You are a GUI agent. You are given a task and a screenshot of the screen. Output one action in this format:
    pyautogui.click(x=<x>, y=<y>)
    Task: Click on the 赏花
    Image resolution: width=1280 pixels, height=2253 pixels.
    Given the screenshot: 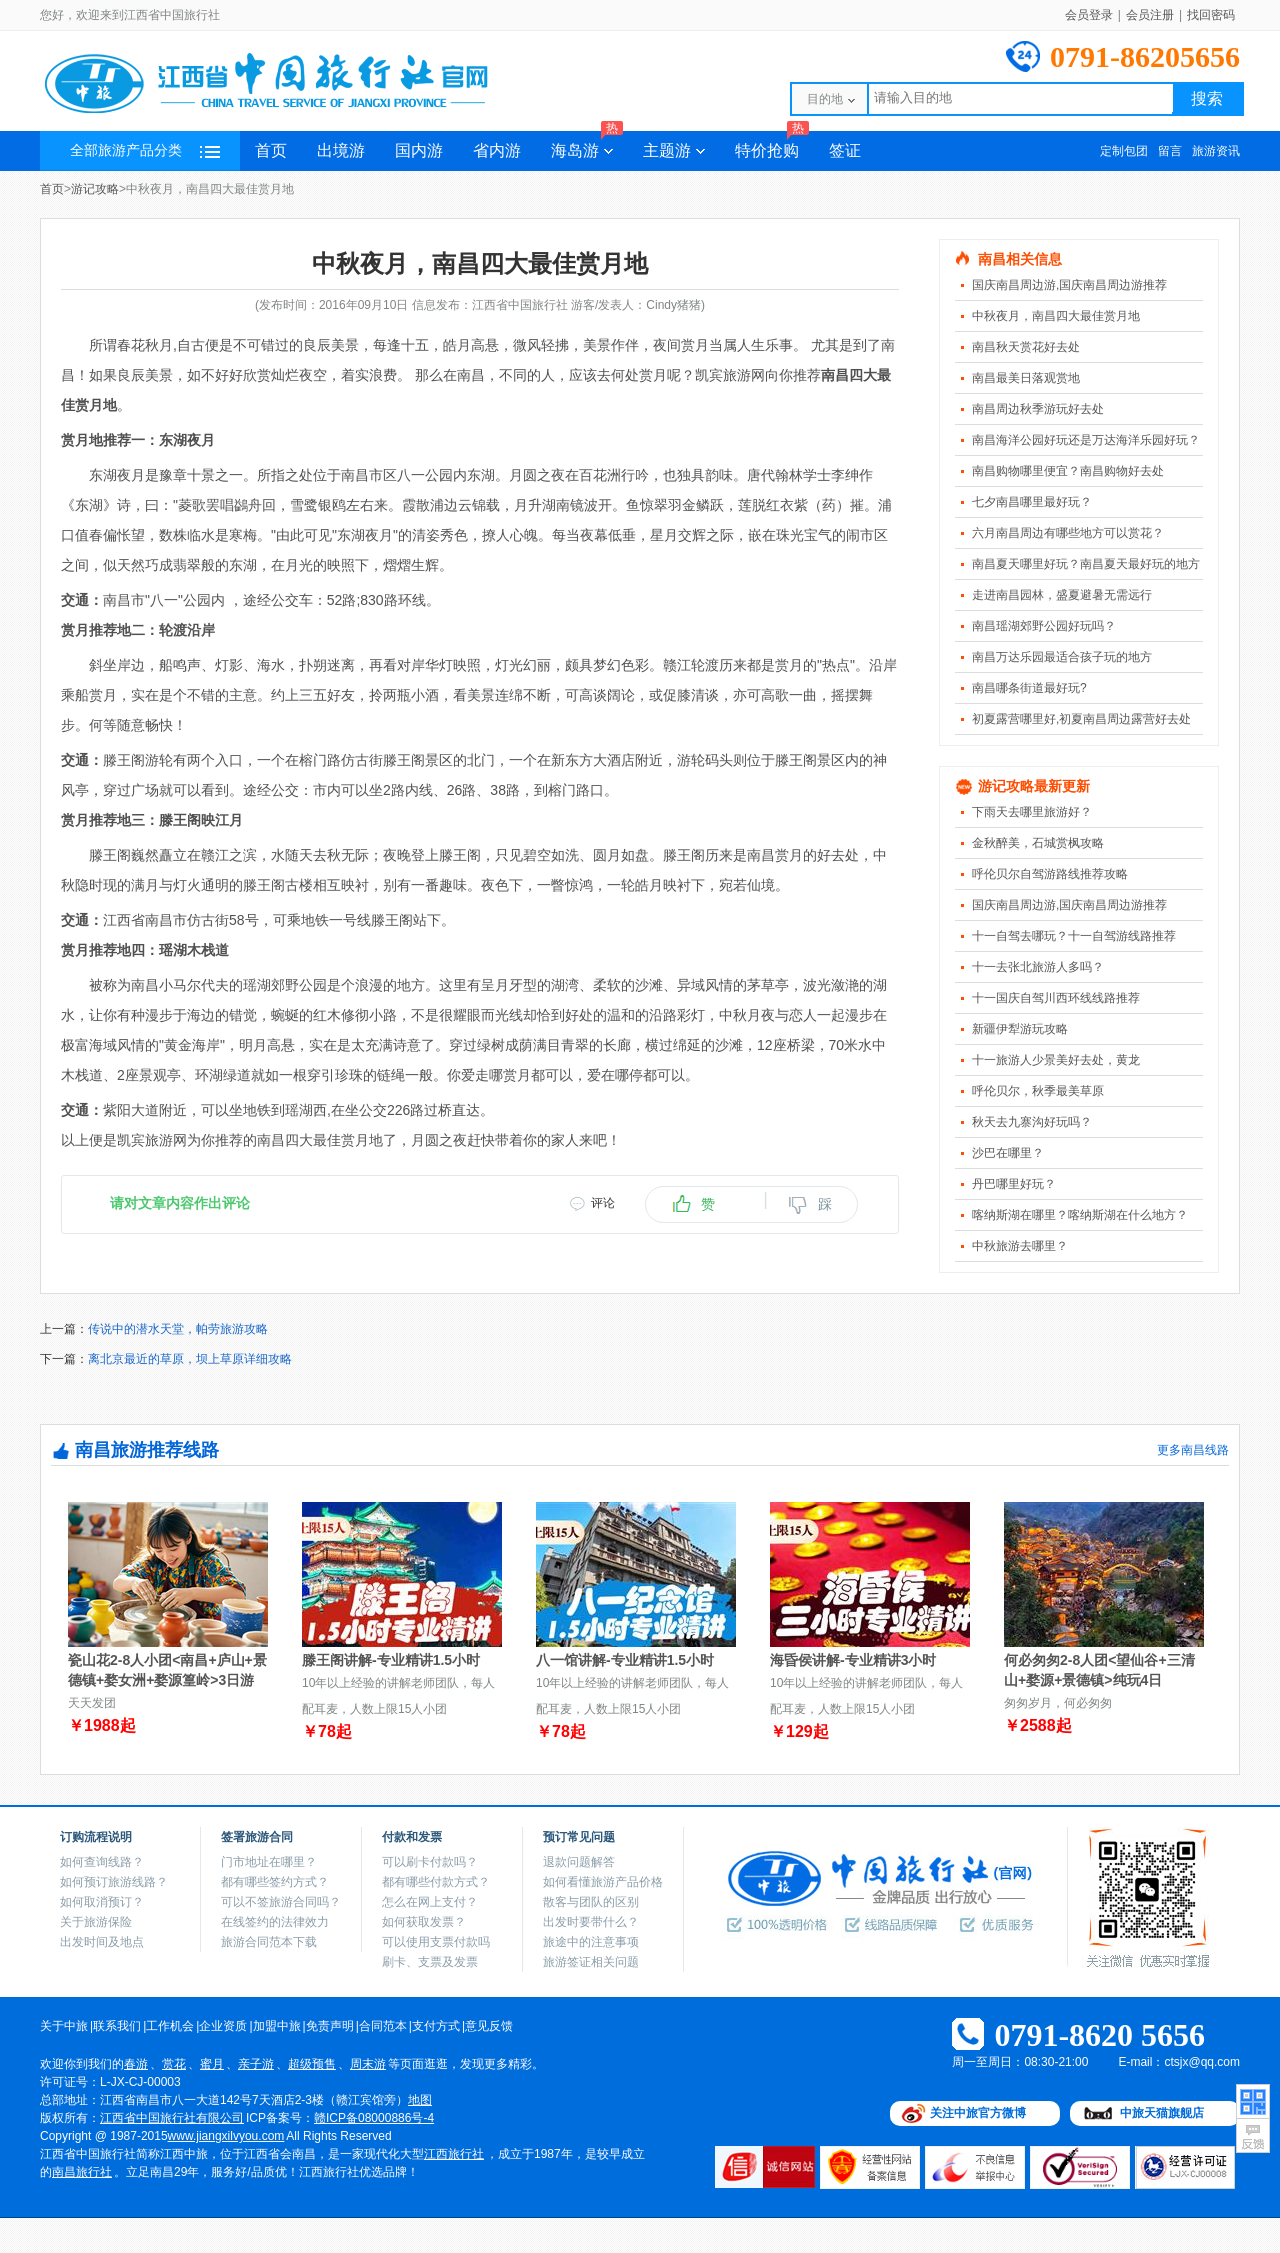 What is the action you would take?
    pyautogui.click(x=174, y=2064)
    